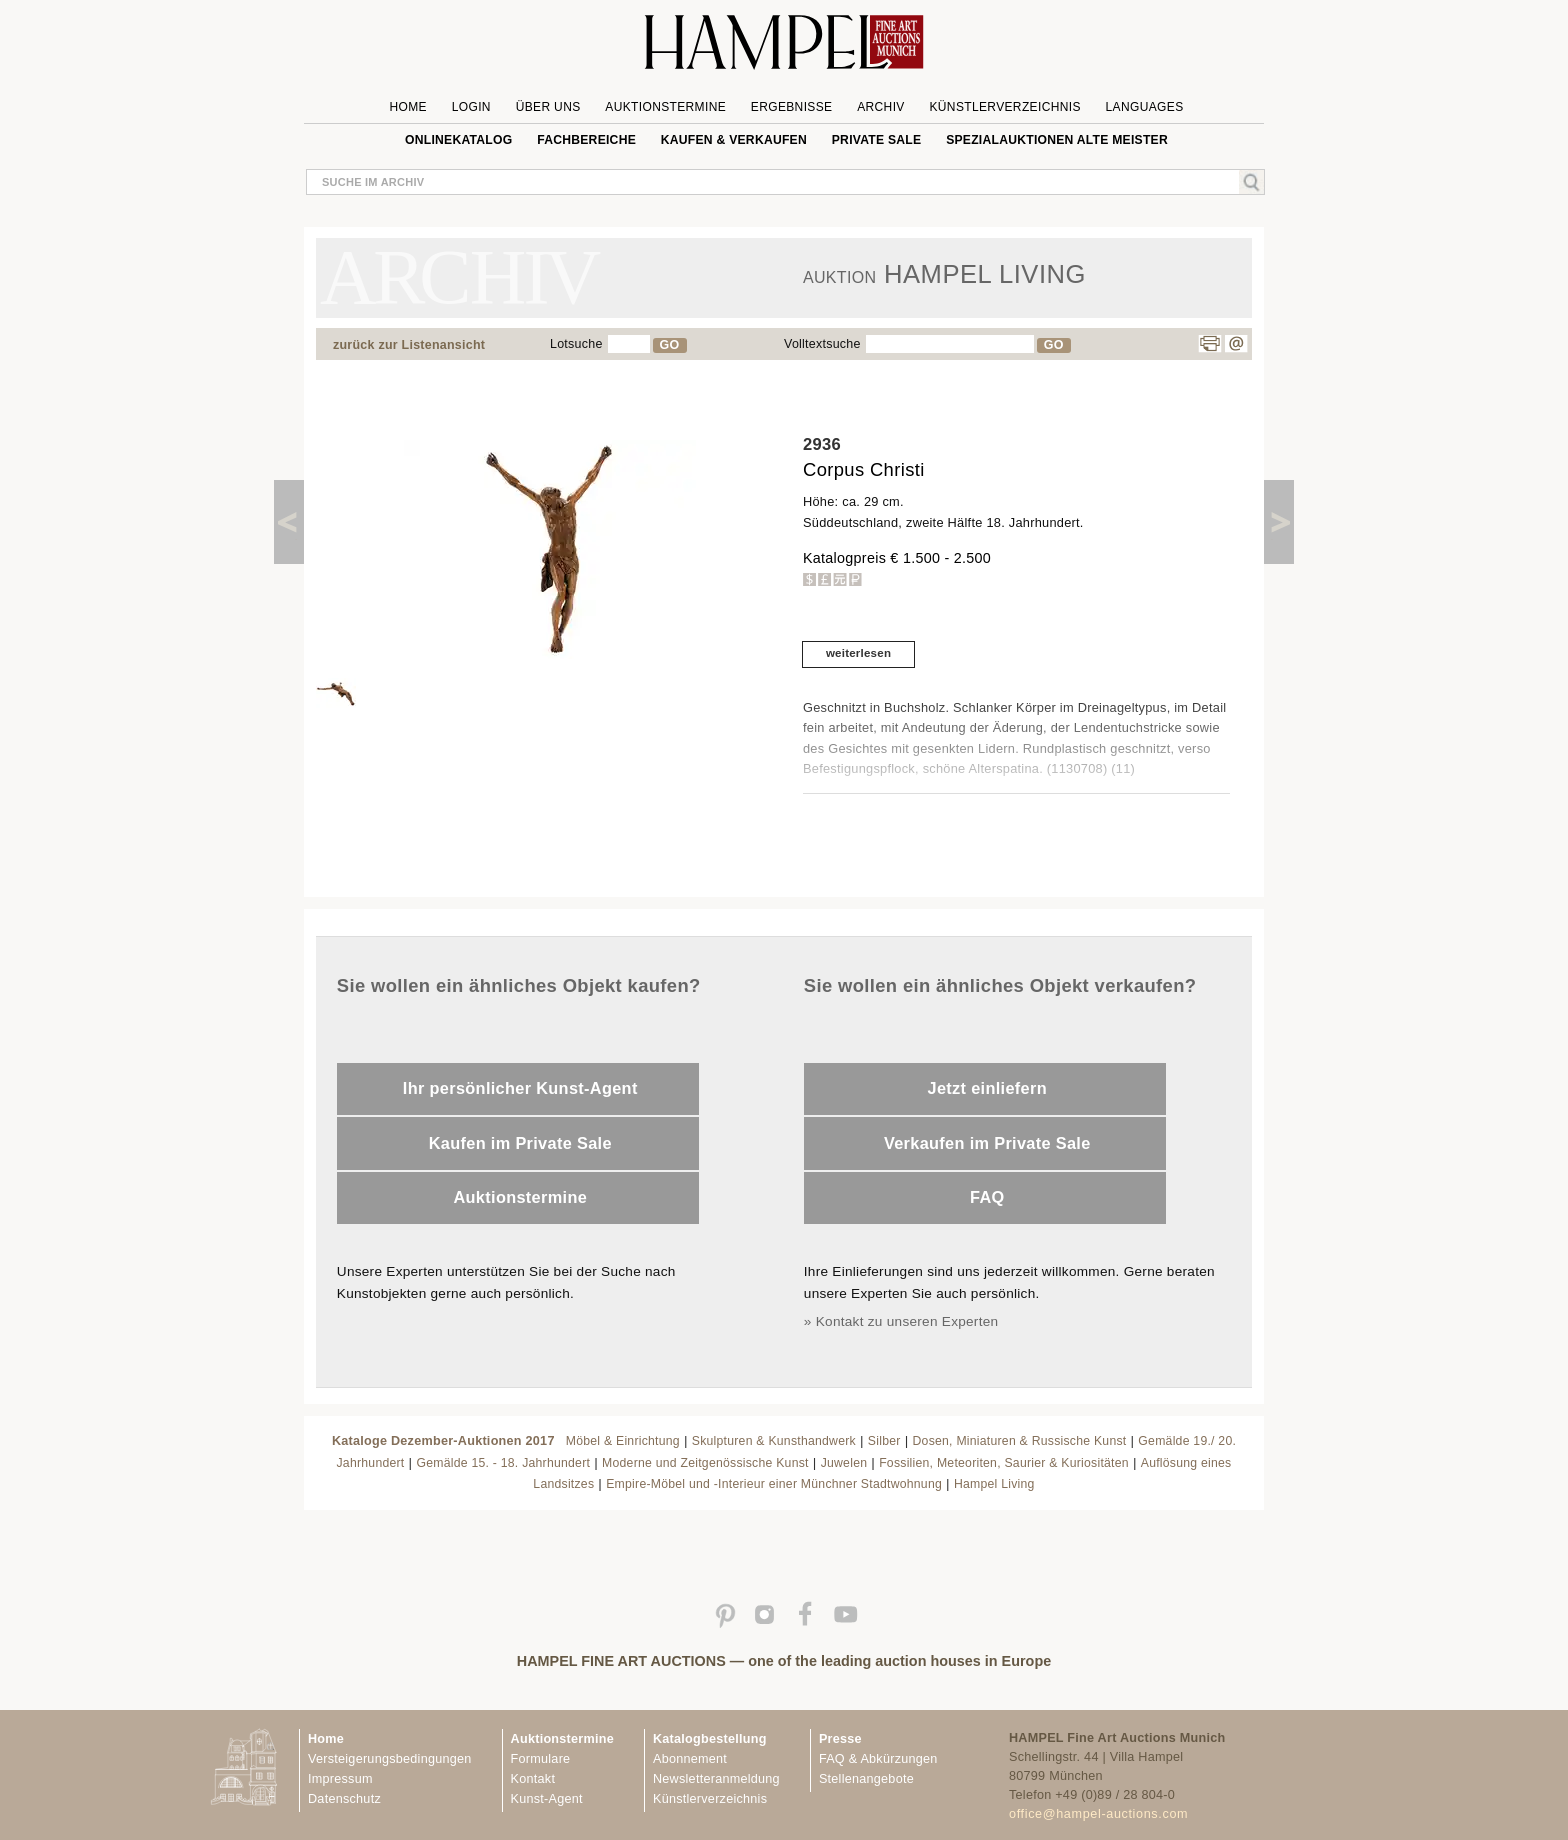 The width and height of the screenshot is (1568, 1840). I want to click on Onlinekatalog, so click(458, 140).